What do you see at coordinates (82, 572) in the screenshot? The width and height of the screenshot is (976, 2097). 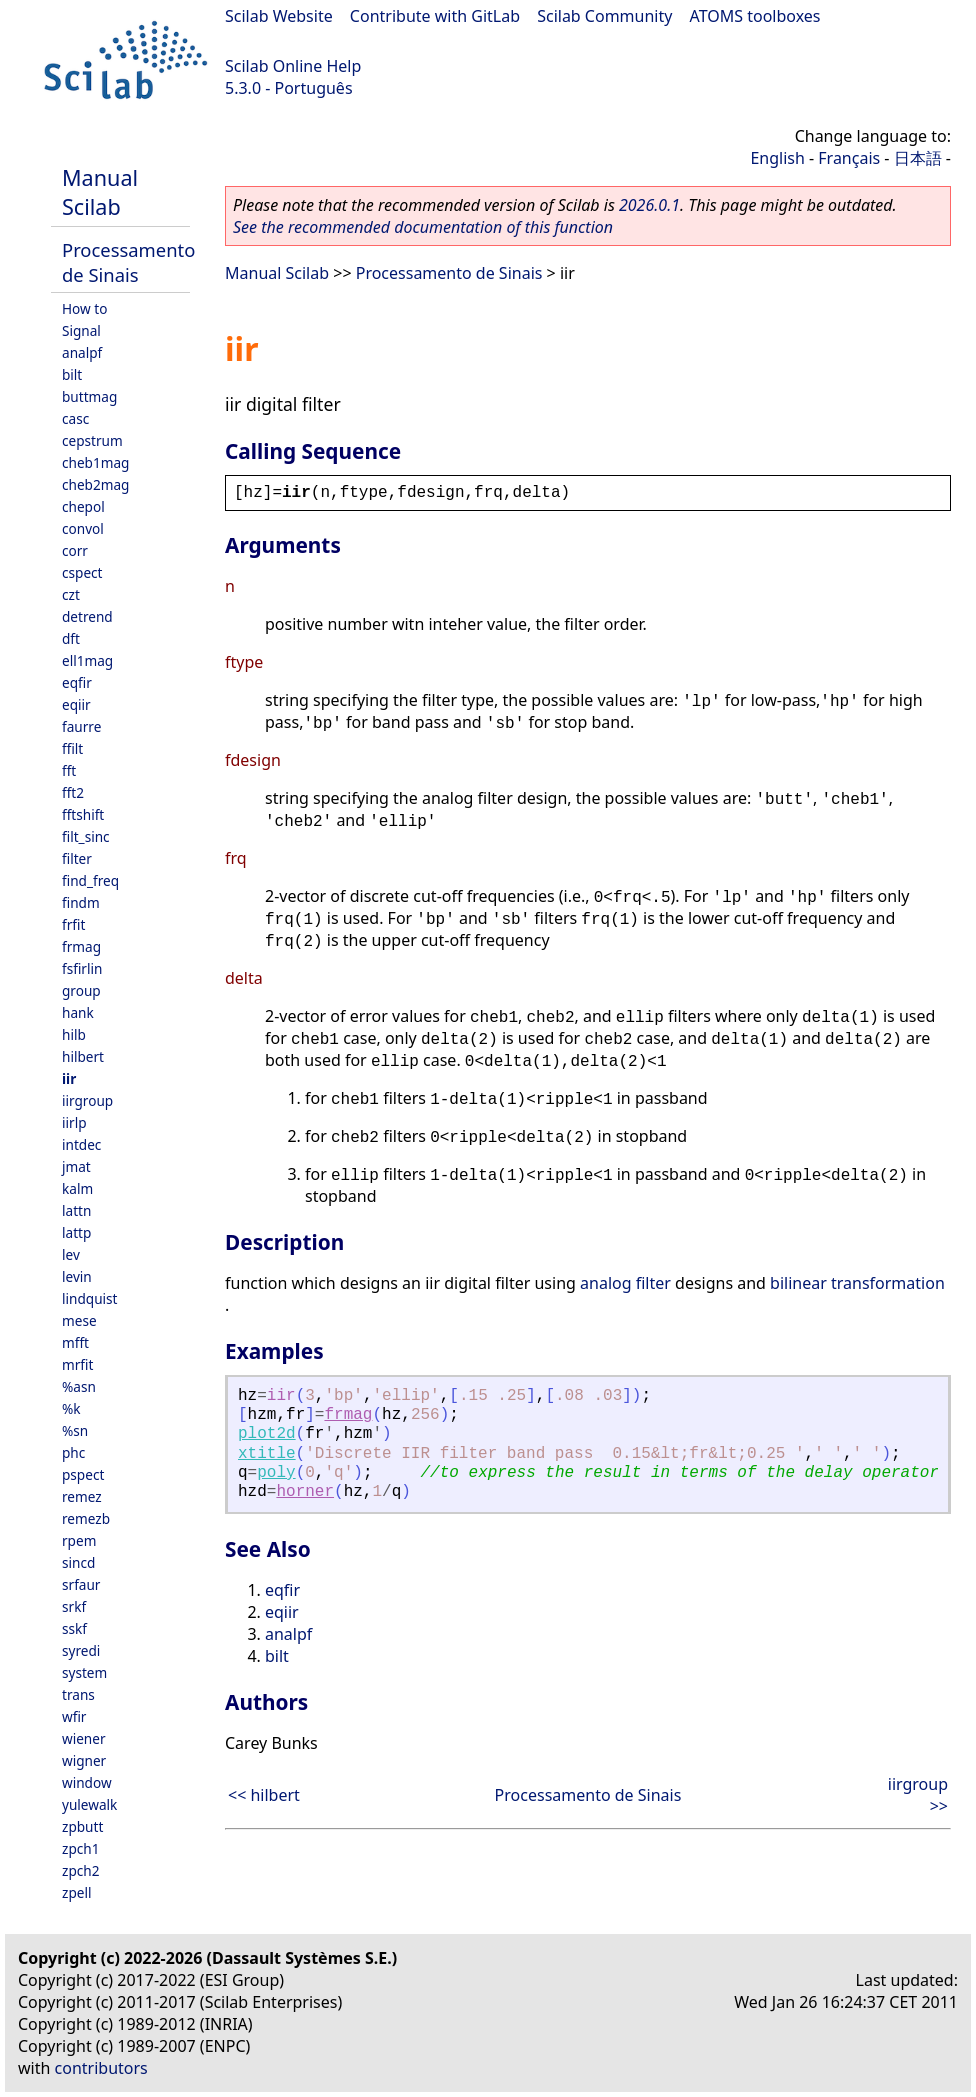 I see `cspect` at bounding box center [82, 572].